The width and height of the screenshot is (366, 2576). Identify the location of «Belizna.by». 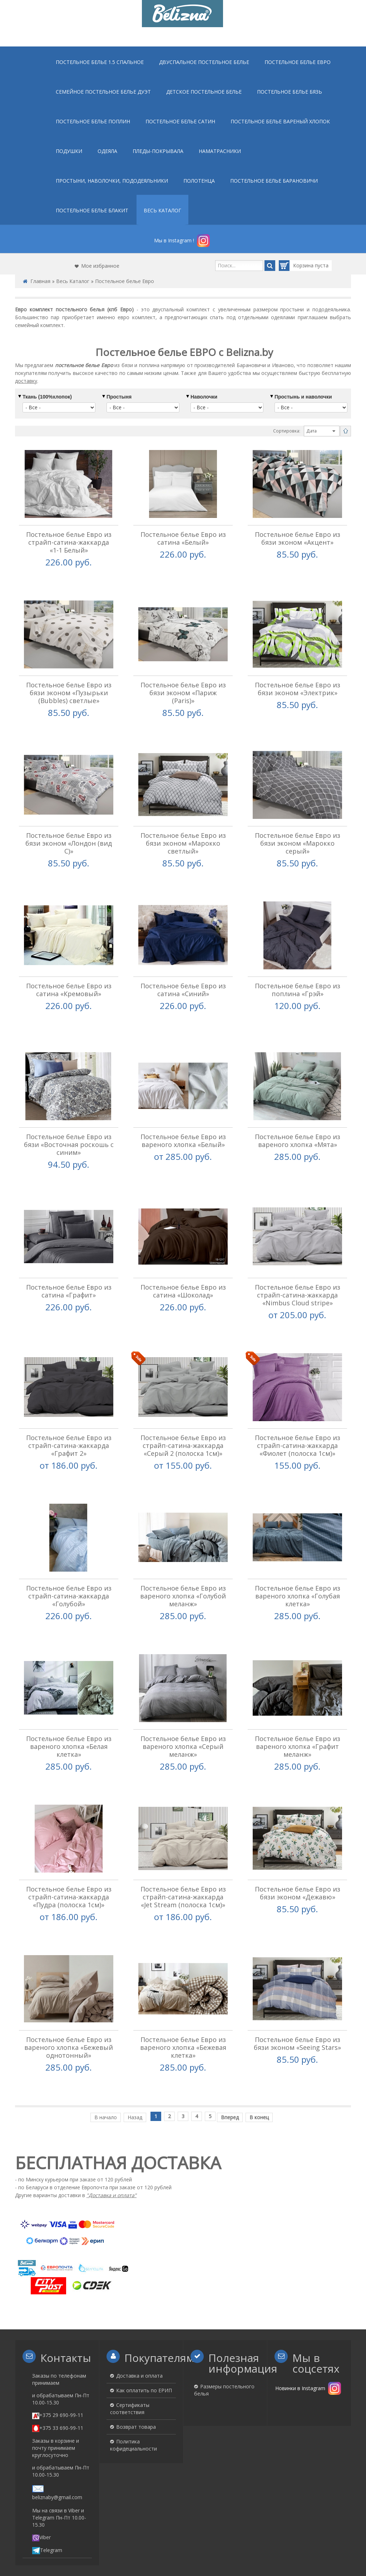
(206, 2535).